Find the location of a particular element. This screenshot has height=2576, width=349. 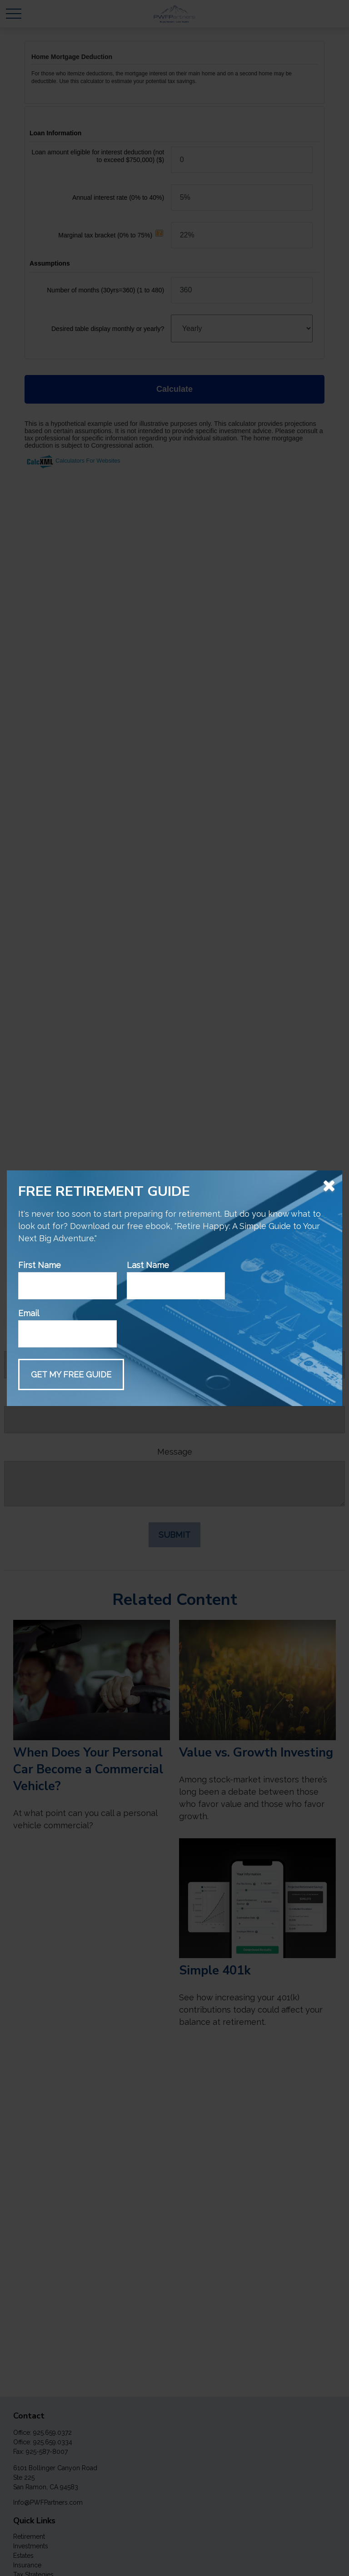

[Submit form] is located at coordinates (71, 1374).